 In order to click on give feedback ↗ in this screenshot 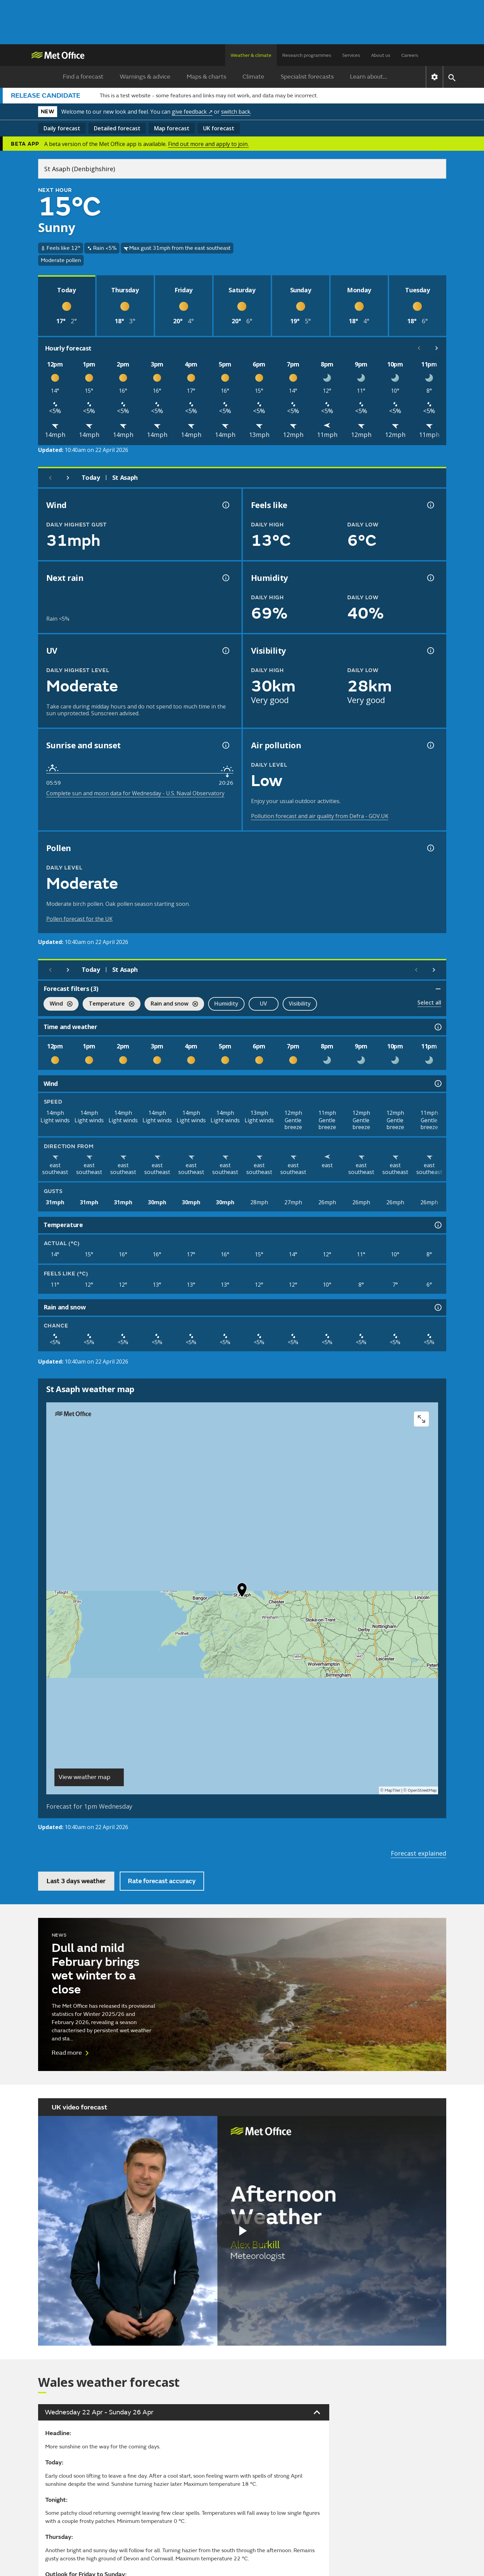, I will do `click(192, 111)`.